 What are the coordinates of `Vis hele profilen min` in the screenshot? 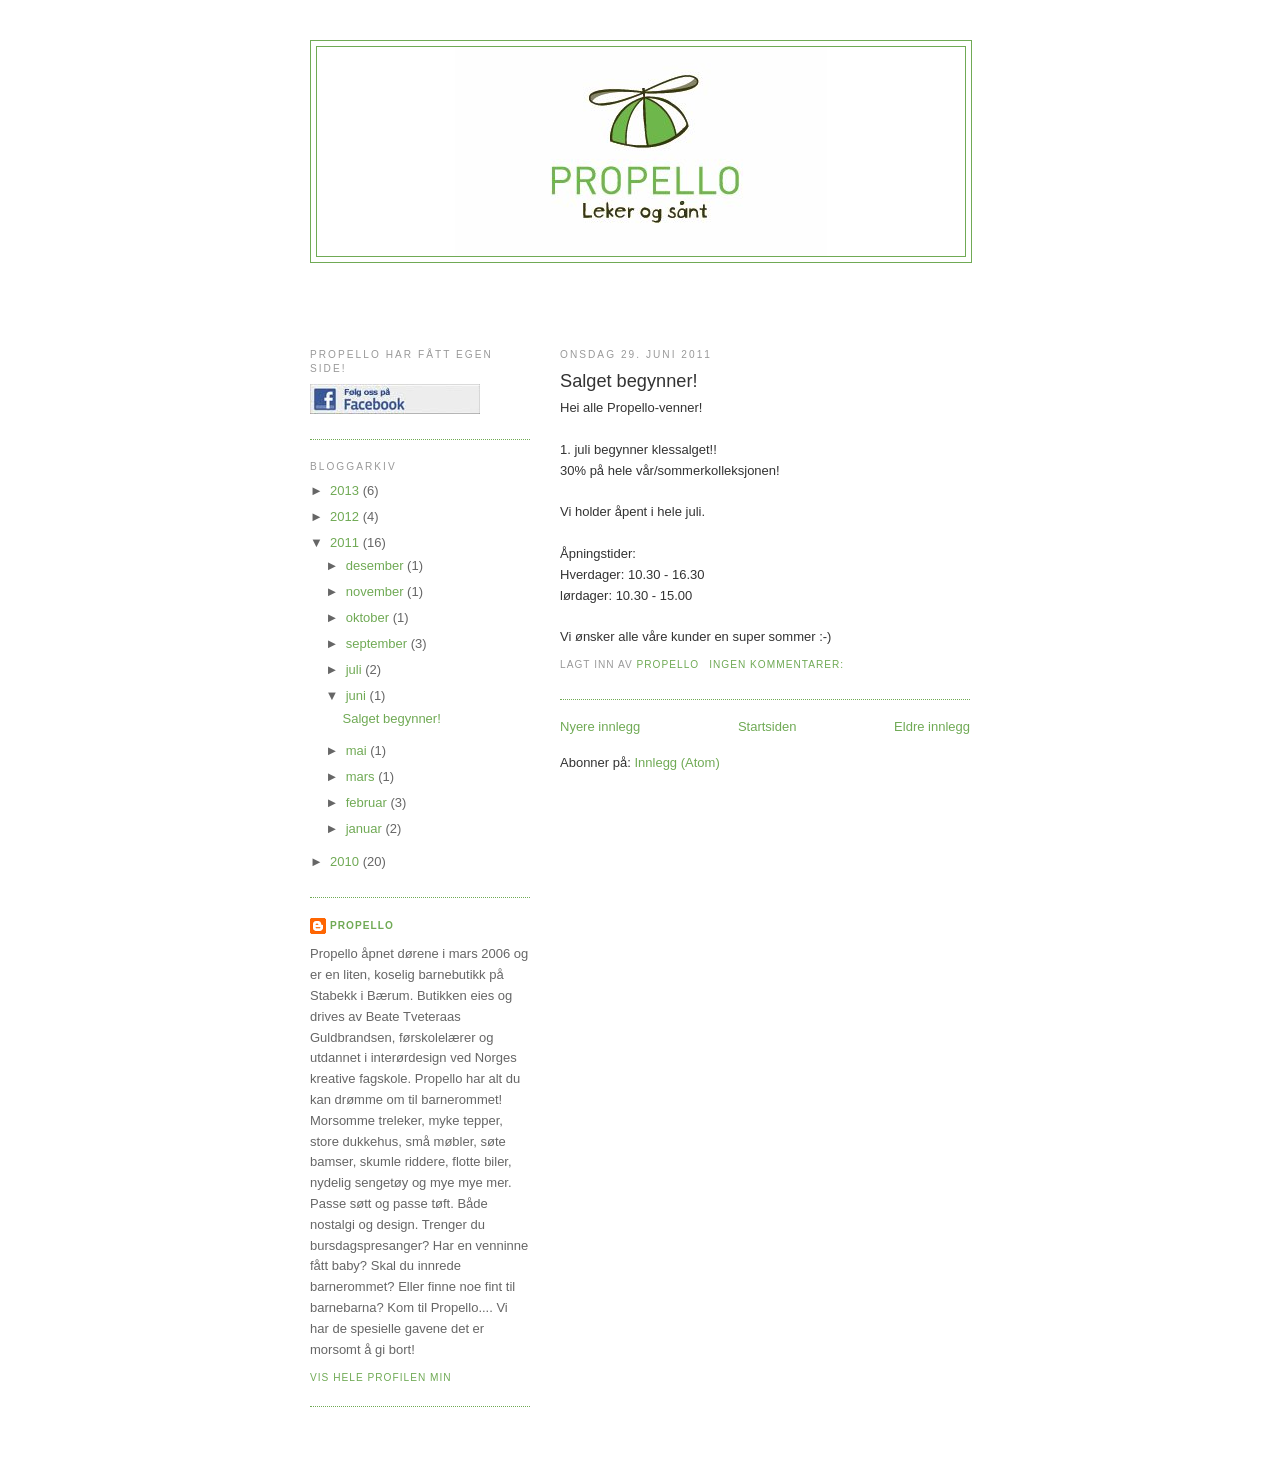 It's located at (381, 1377).